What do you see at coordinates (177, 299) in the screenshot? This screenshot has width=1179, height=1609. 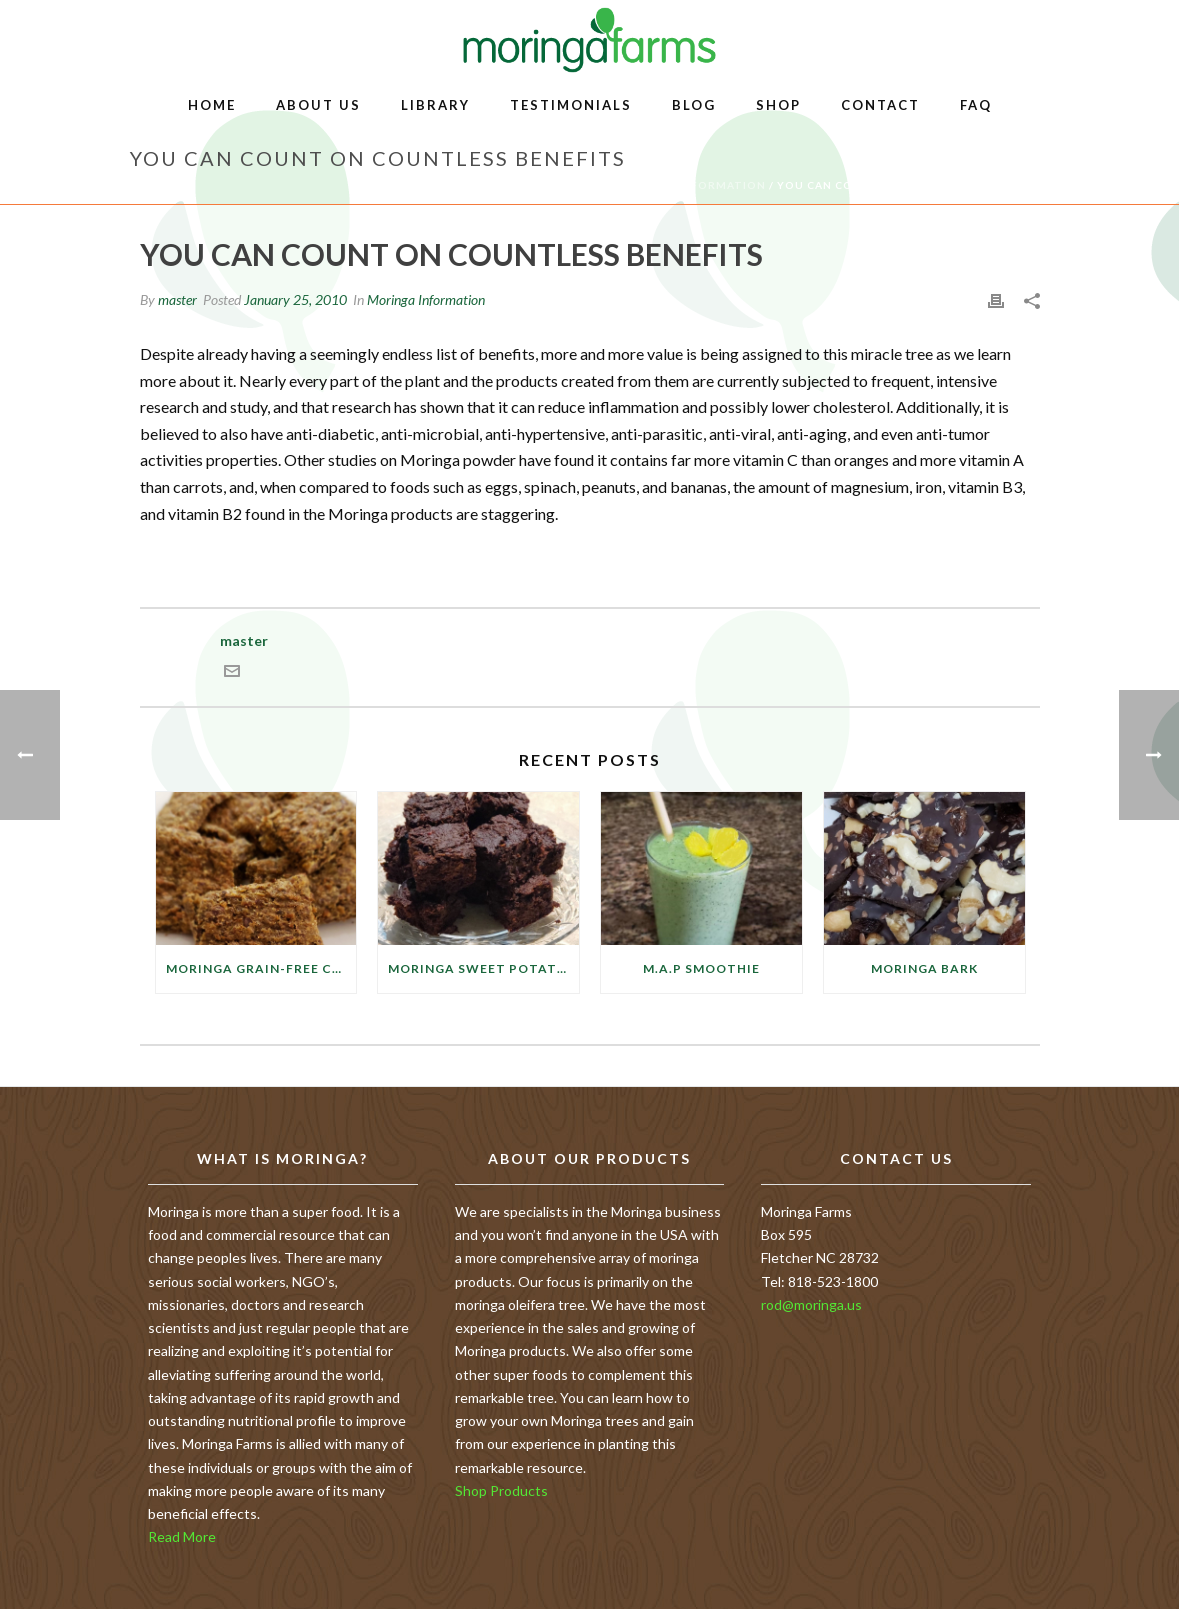 I see `master` at bounding box center [177, 299].